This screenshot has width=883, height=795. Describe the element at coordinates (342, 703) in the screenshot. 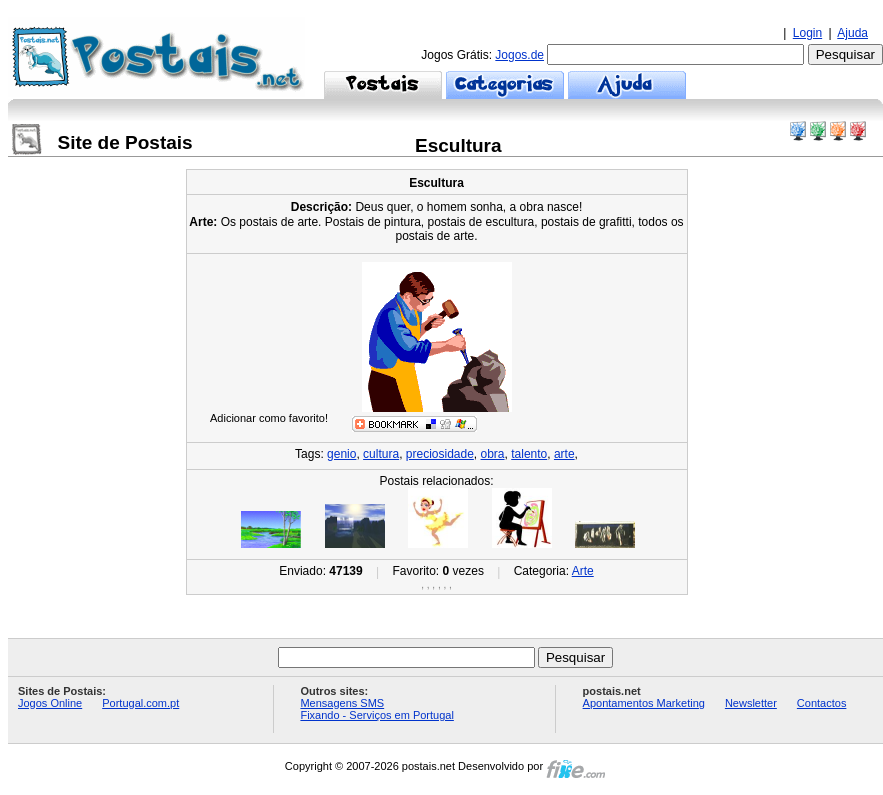

I see `Mensagens SMS` at that location.